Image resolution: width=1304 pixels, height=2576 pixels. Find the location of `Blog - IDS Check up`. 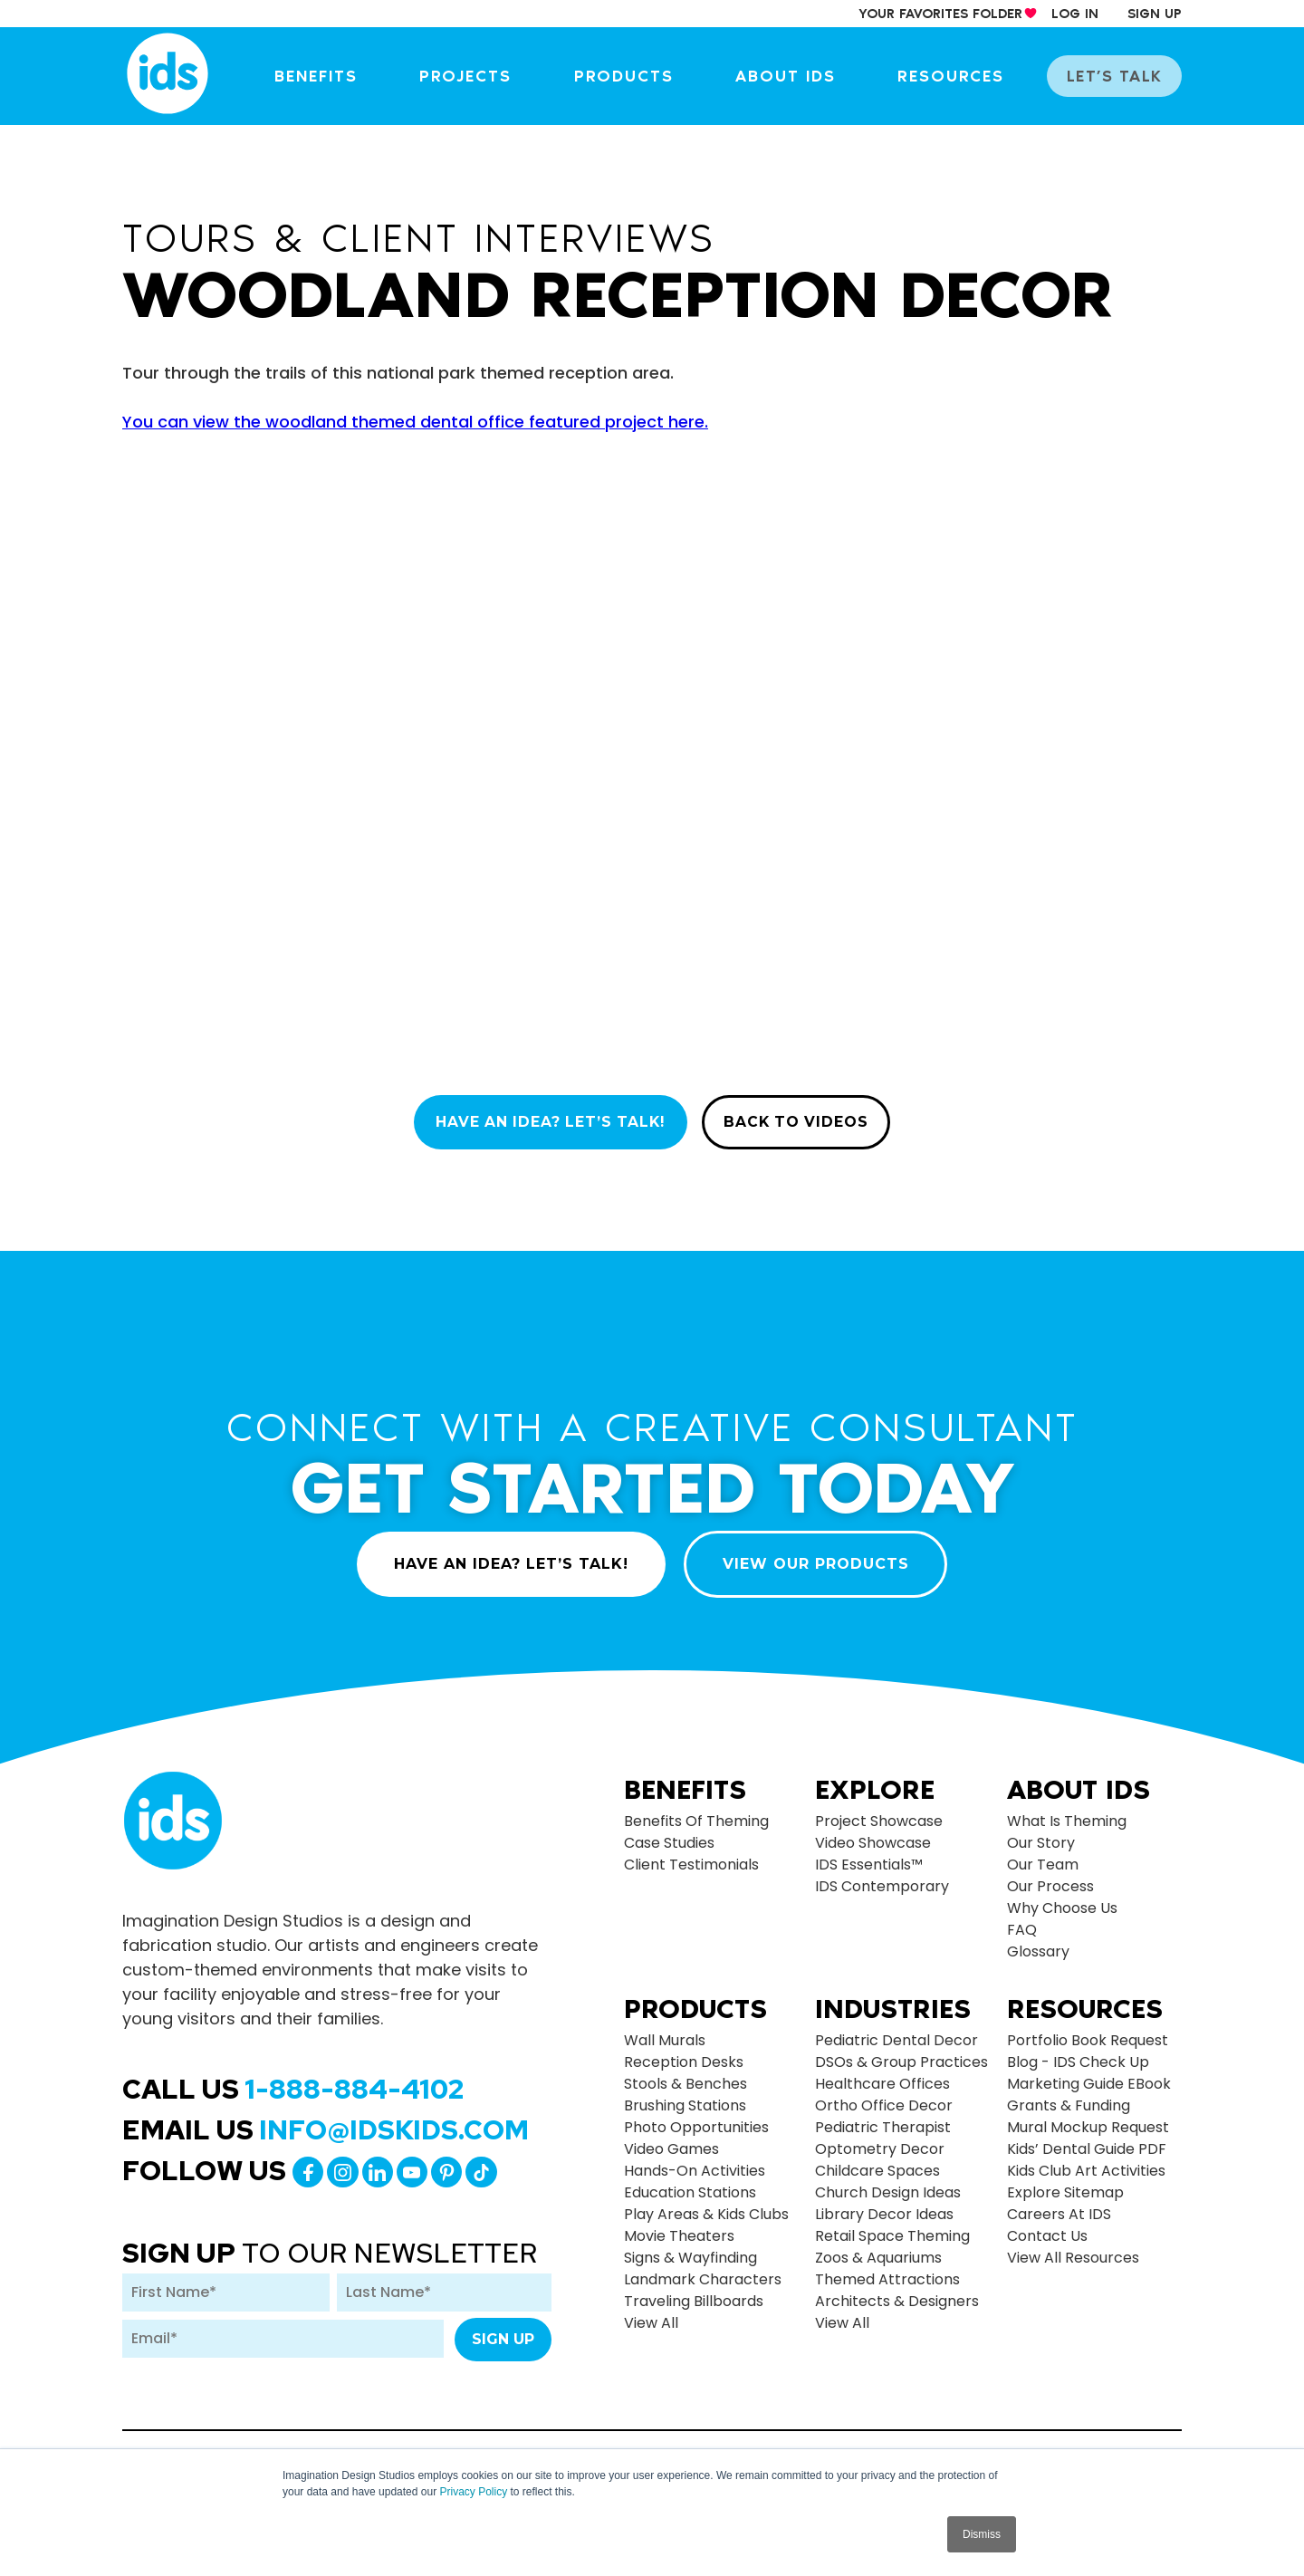

Blog - IDS Check up is located at coordinates (1078, 2053).